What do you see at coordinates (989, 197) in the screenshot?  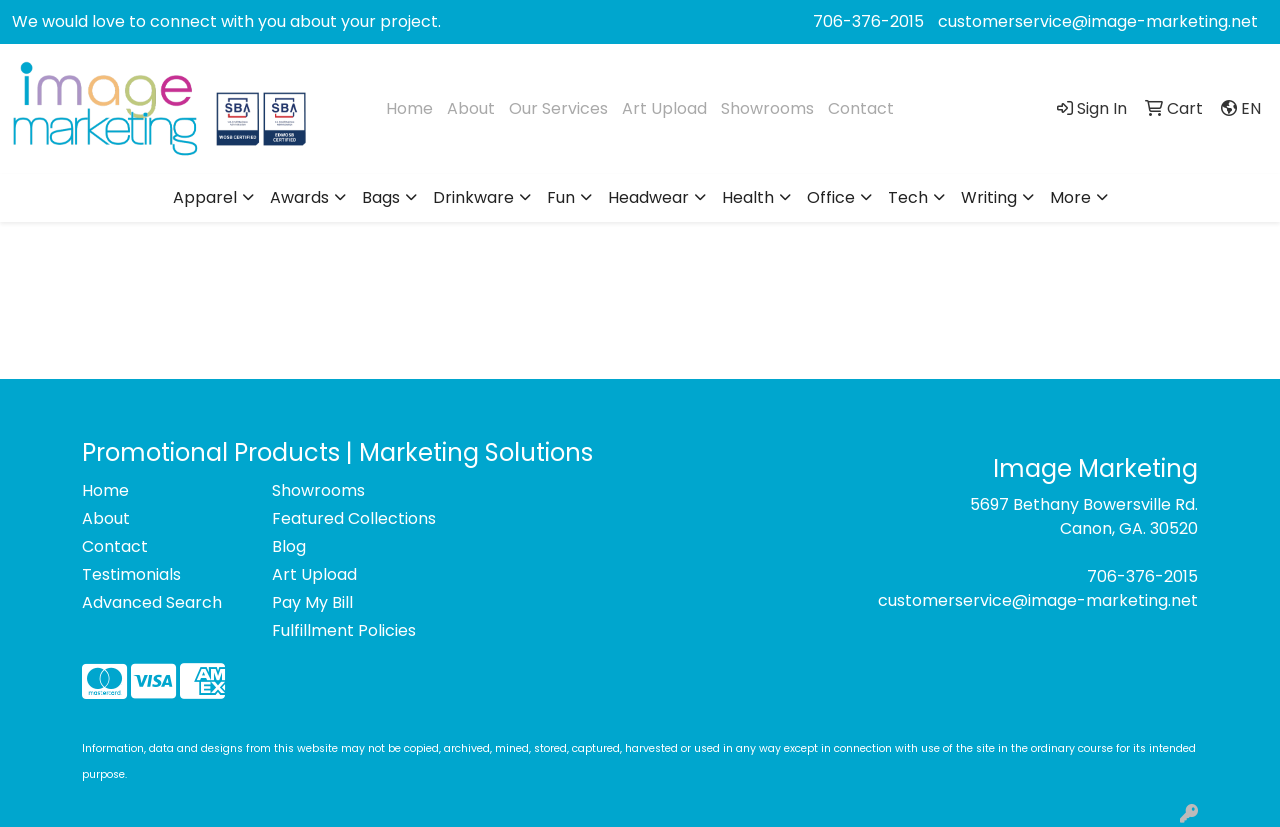 I see `Writing [button]` at bounding box center [989, 197].